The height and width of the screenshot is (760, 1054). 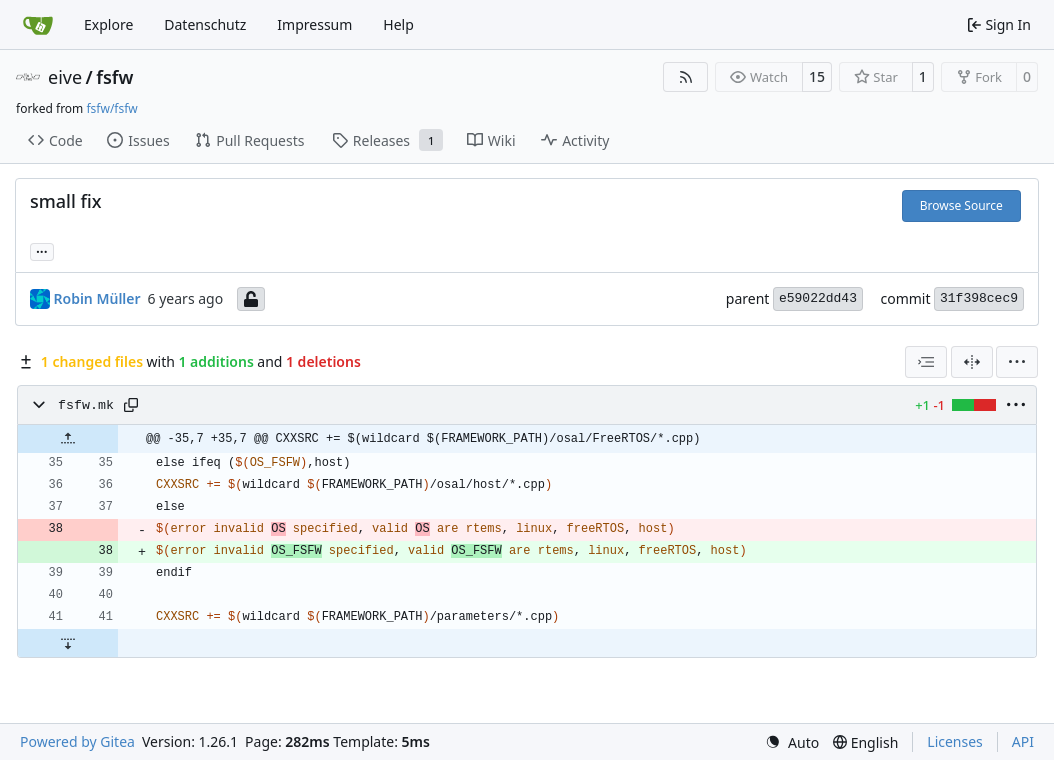 What do you see at coordinates (926, 362) in the screenshot?
I see `[combobox]` at bounding box center [926, 362].